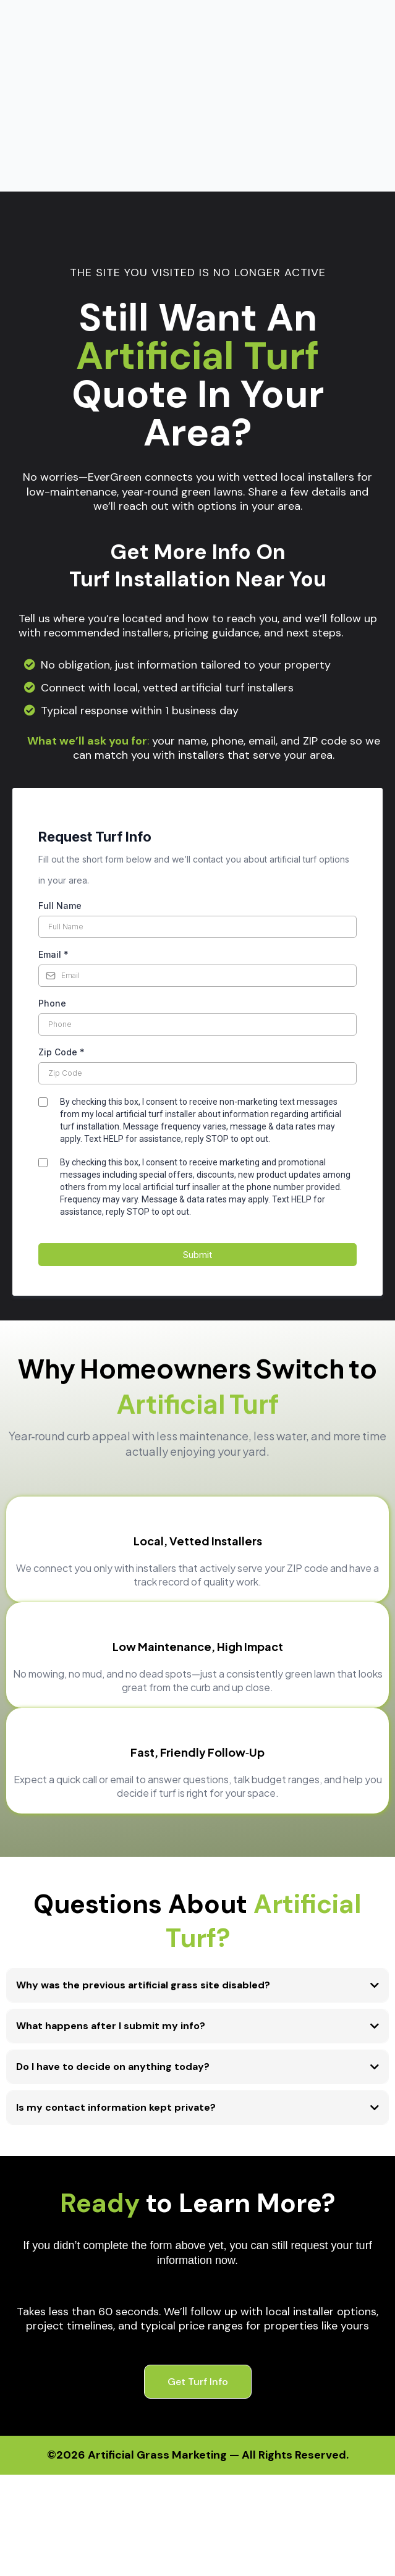  Describe the element at coordinates (198, 2238) in the screenshot. I see `[Get Turf Info]` at that location.